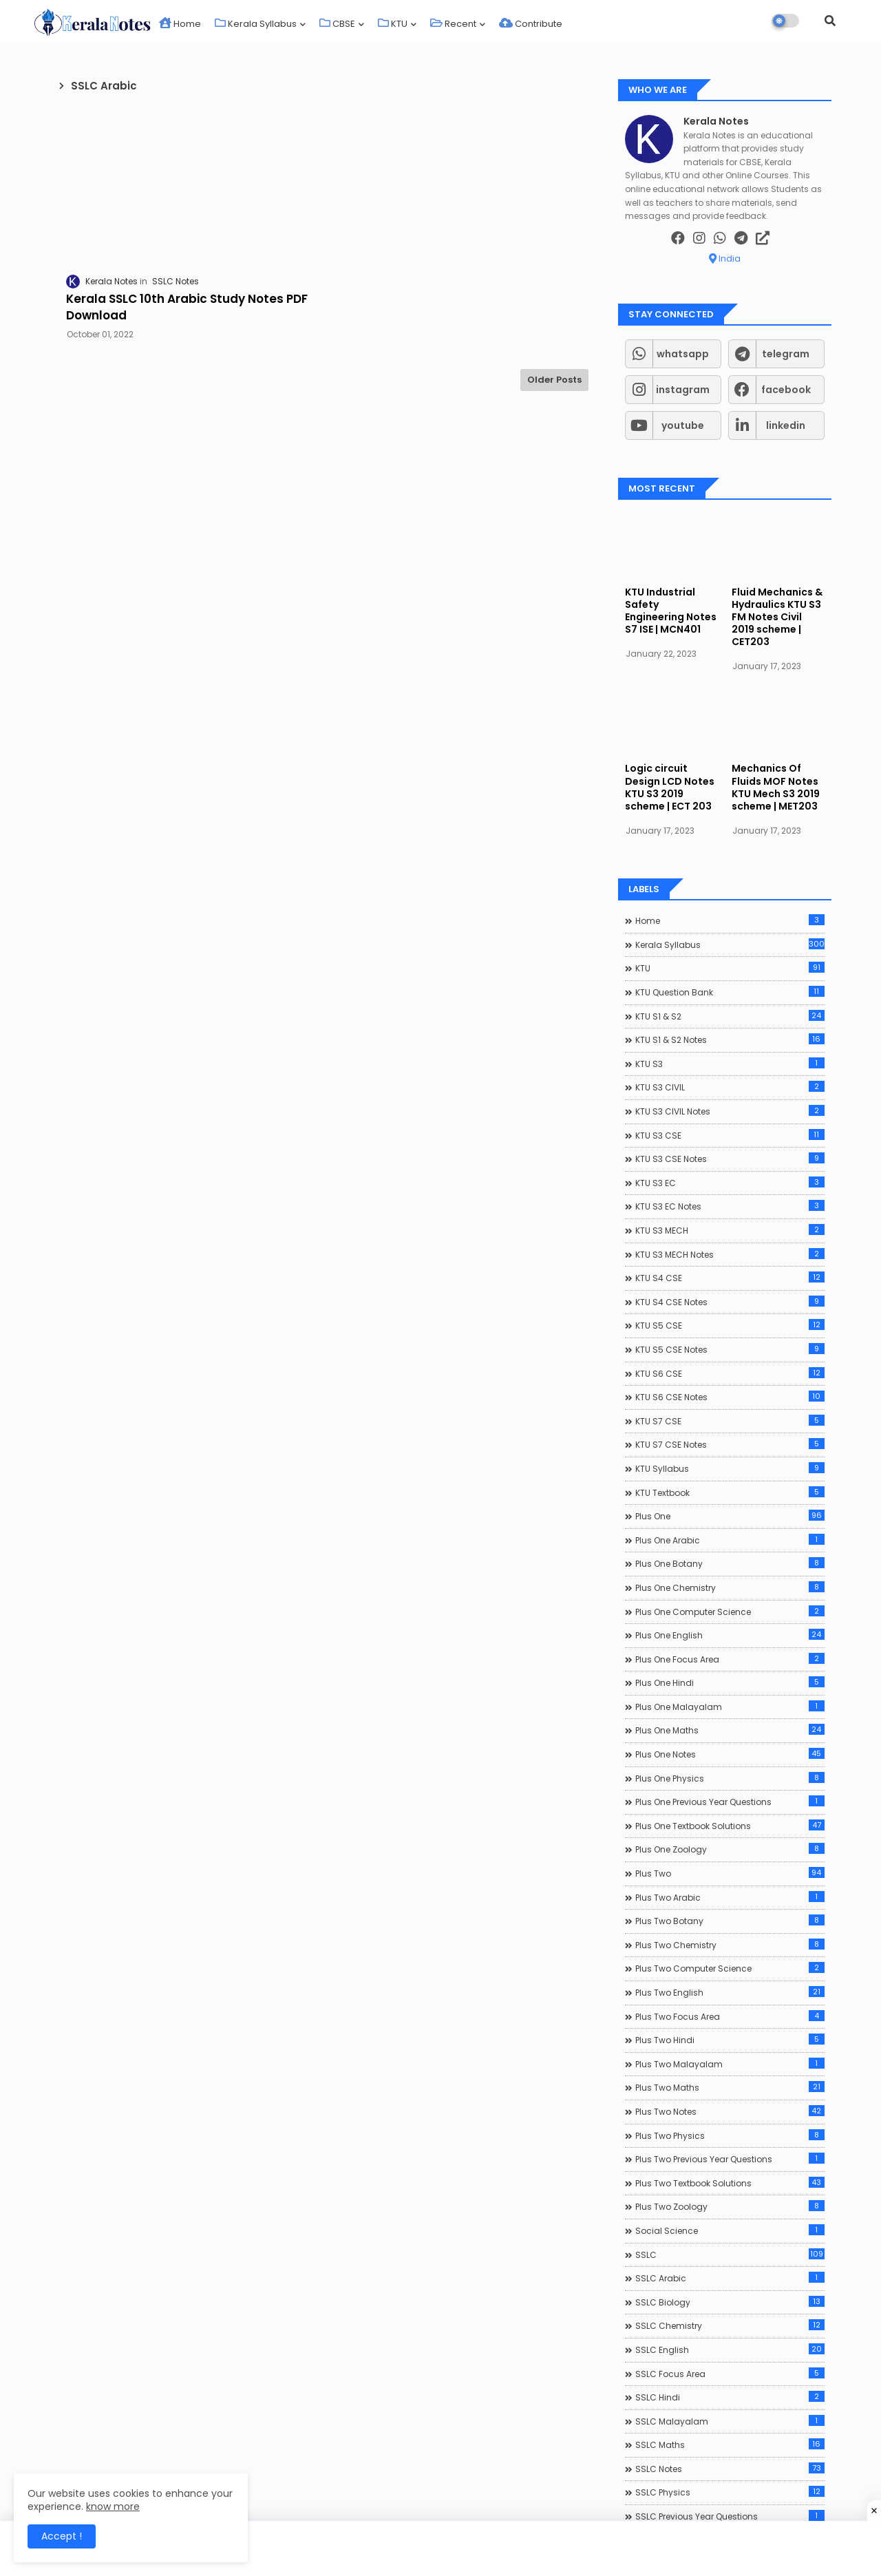 Image resolution: width=881 pixels, height=2576 pixels. I want to click on linkedin, so click(785, 425).